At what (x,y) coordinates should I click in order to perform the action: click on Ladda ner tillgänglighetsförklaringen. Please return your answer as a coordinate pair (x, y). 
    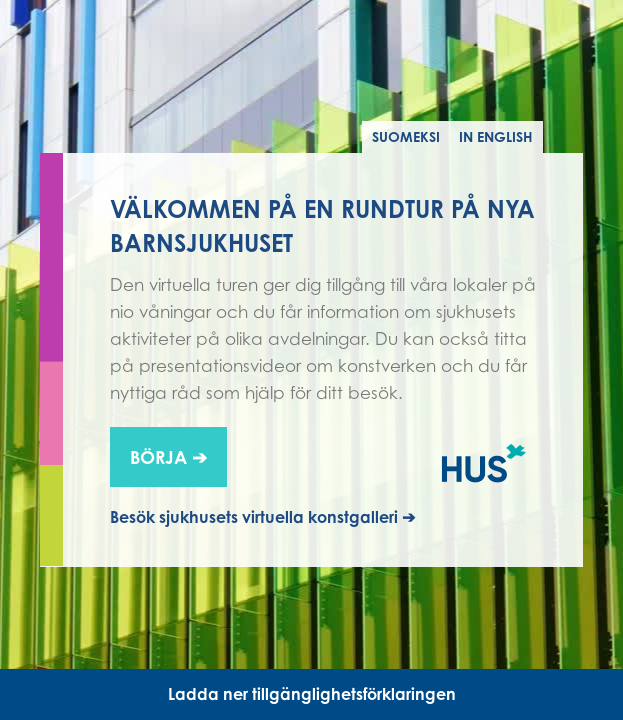
    Looking at the image, I should click on (312, 694).